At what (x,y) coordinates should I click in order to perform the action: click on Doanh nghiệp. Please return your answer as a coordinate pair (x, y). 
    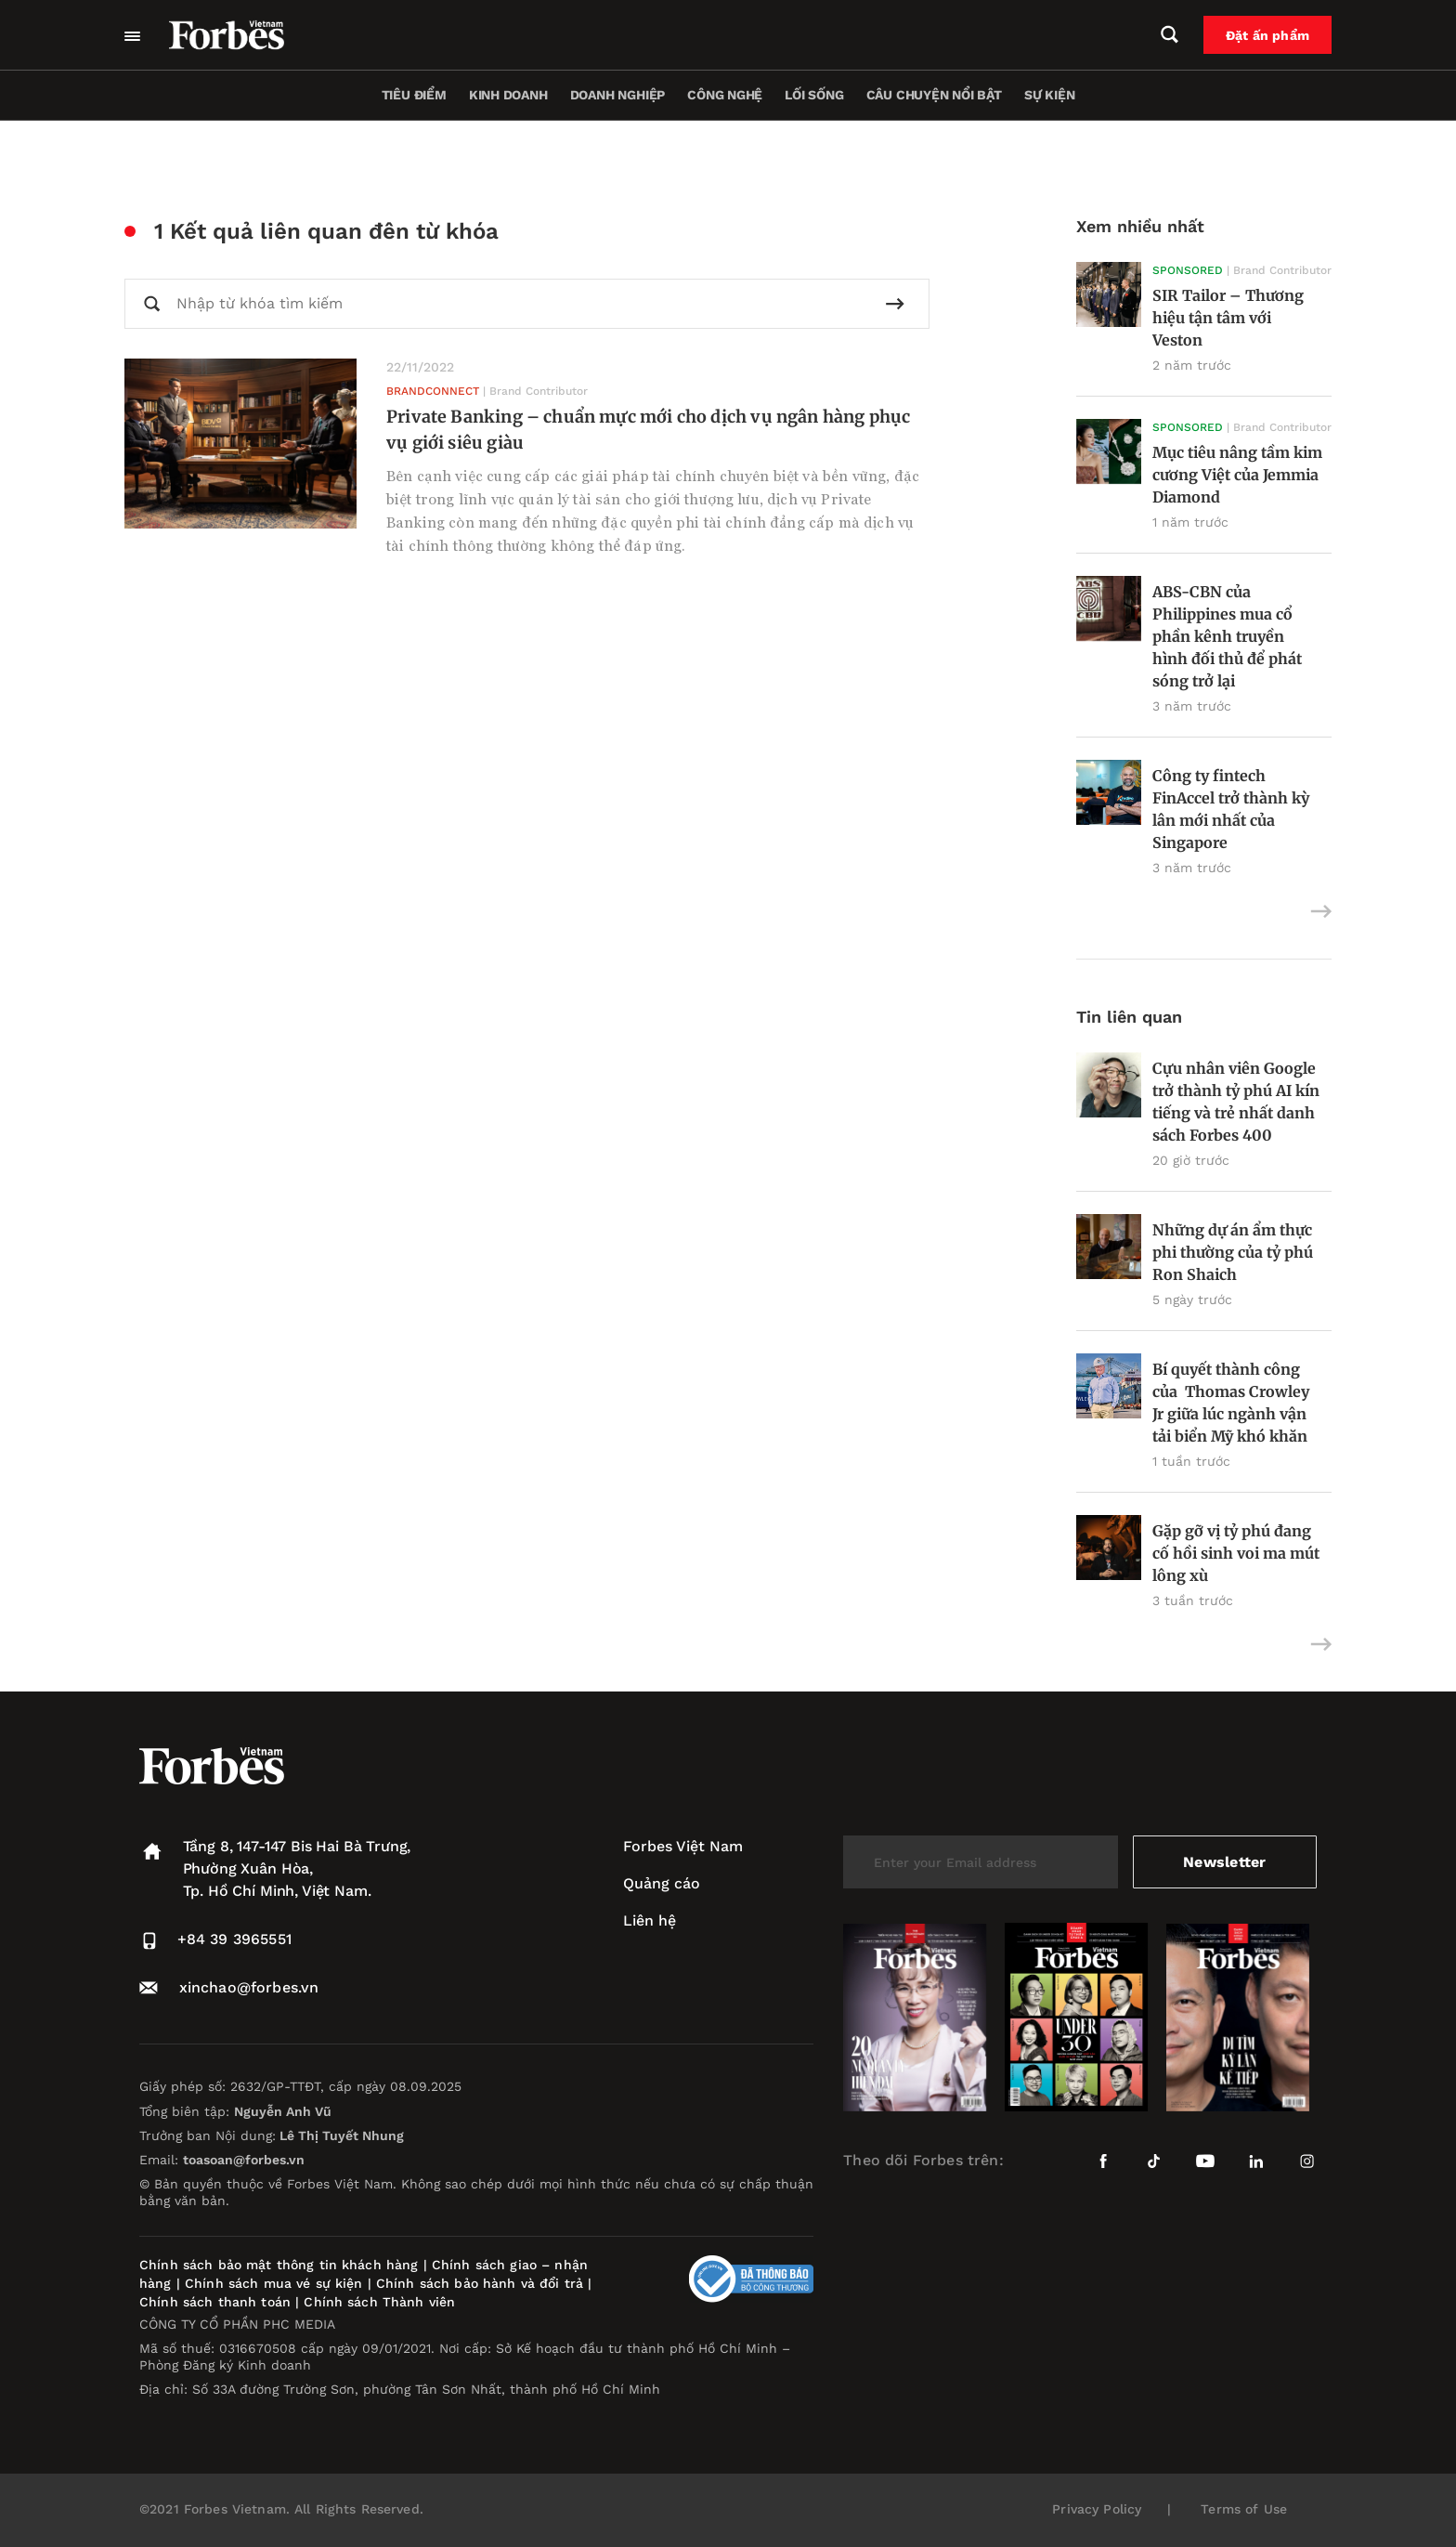
    Looking at the image, I should click on (617, 94).